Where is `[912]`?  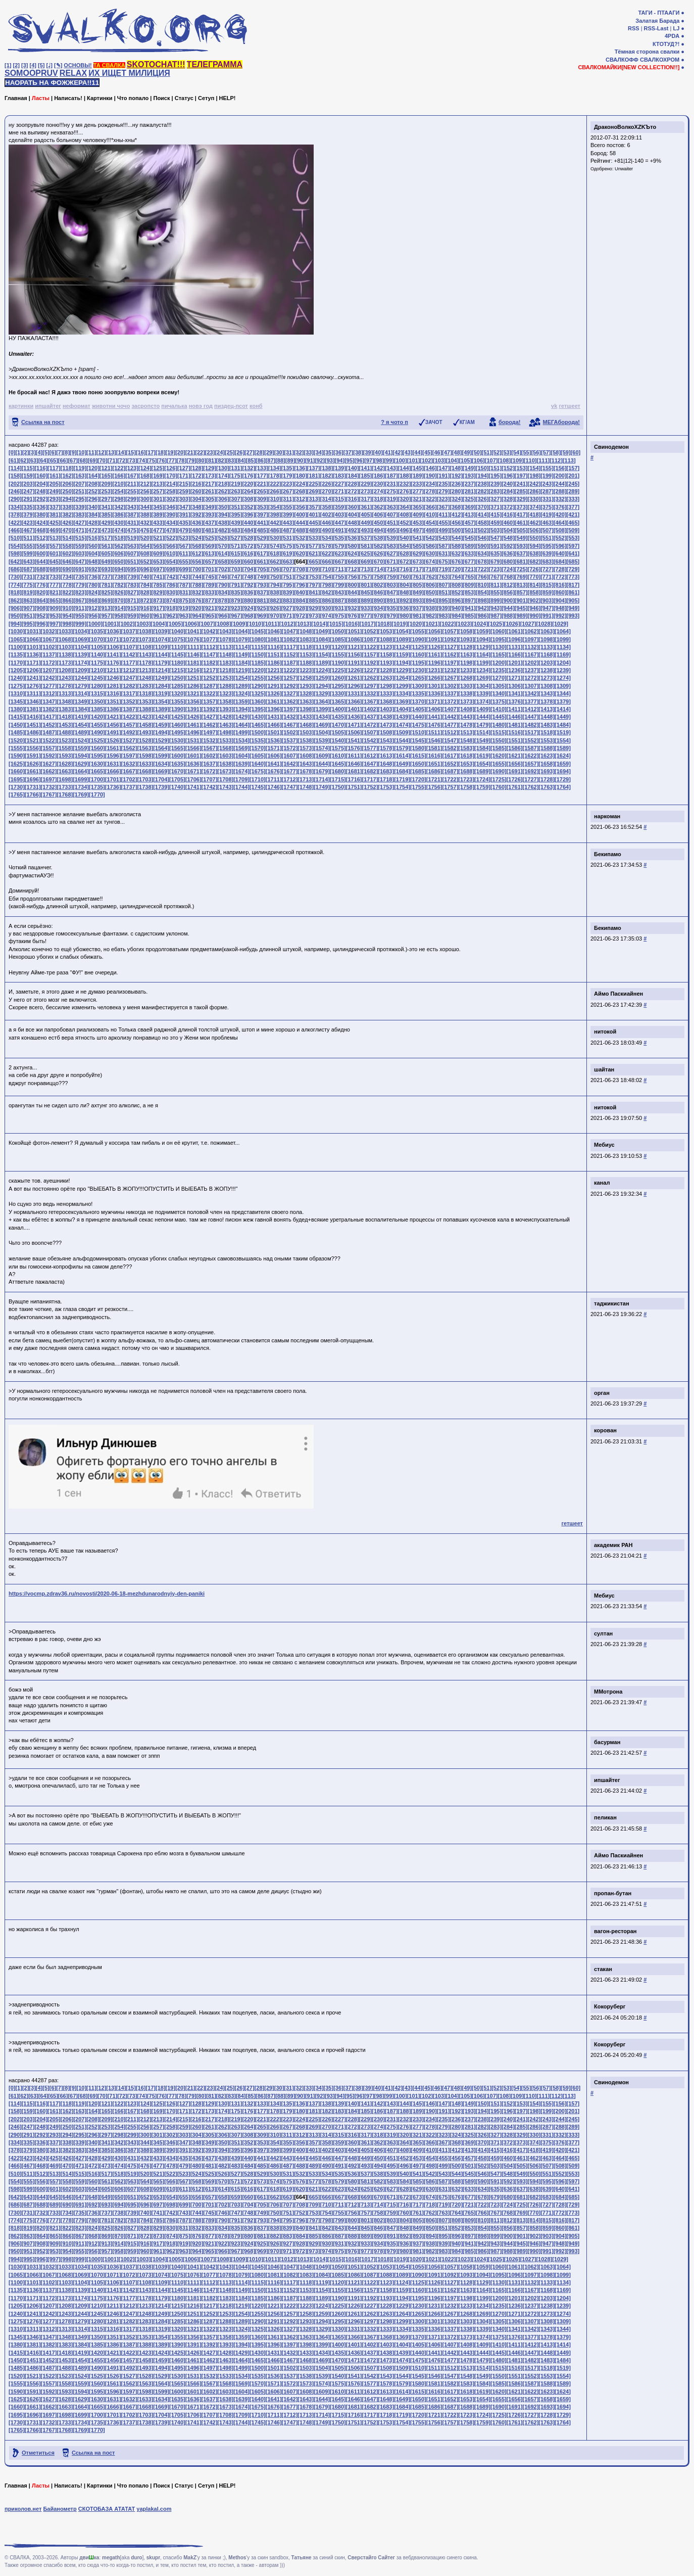 [912] is located at coordinates (93, 608).